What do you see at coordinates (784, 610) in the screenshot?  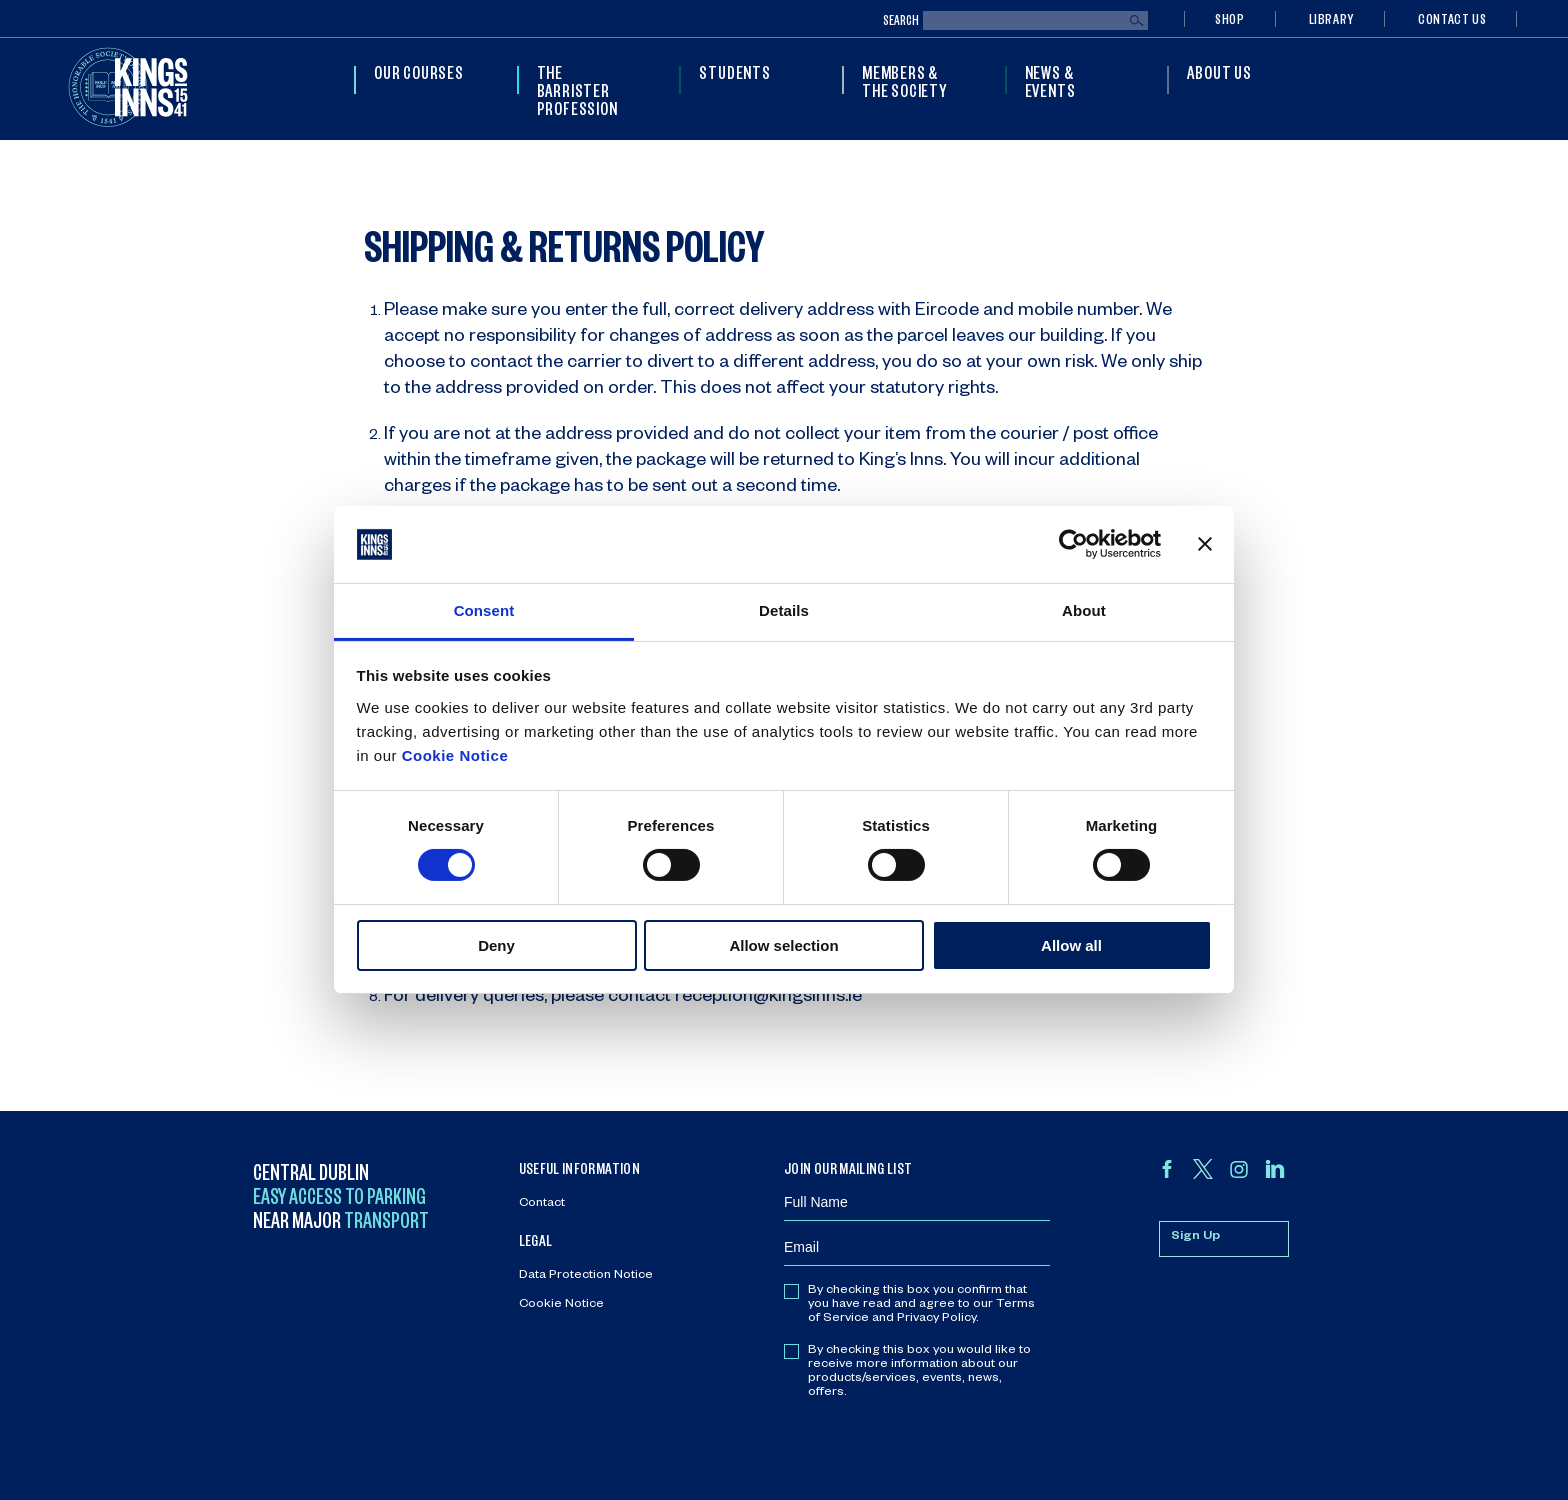 I see `Details [tab]` at bounding box center [784, 610].